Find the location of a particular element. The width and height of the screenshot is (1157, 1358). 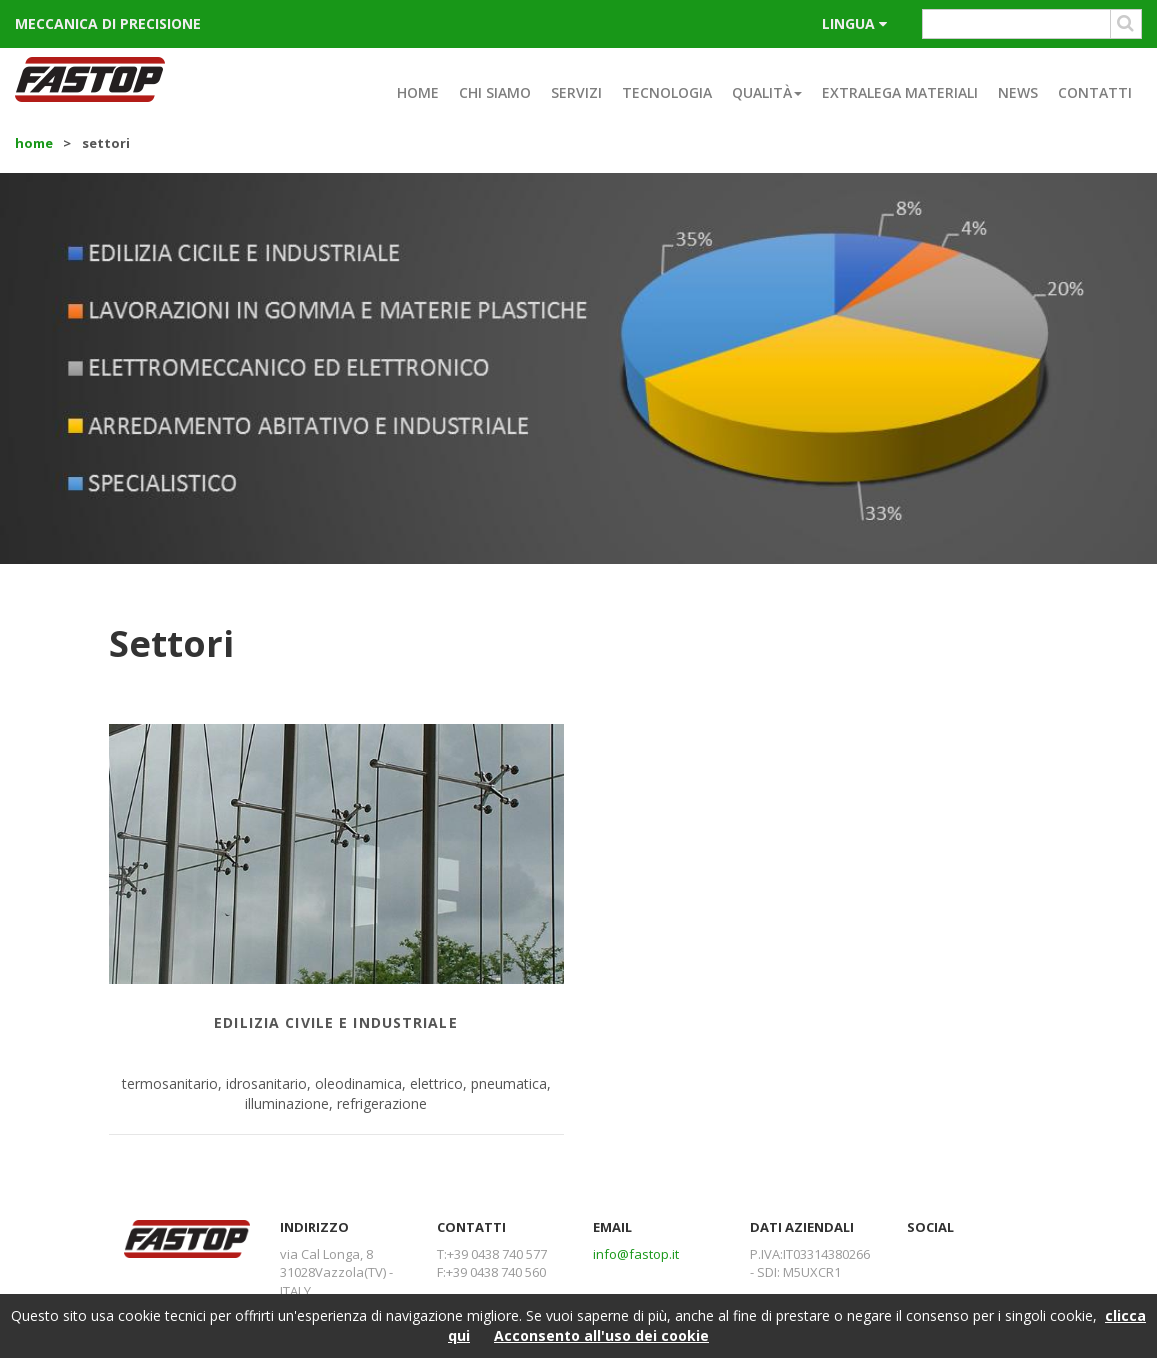

Edilizia civile e industriale is located at coordinates (335, 1022).